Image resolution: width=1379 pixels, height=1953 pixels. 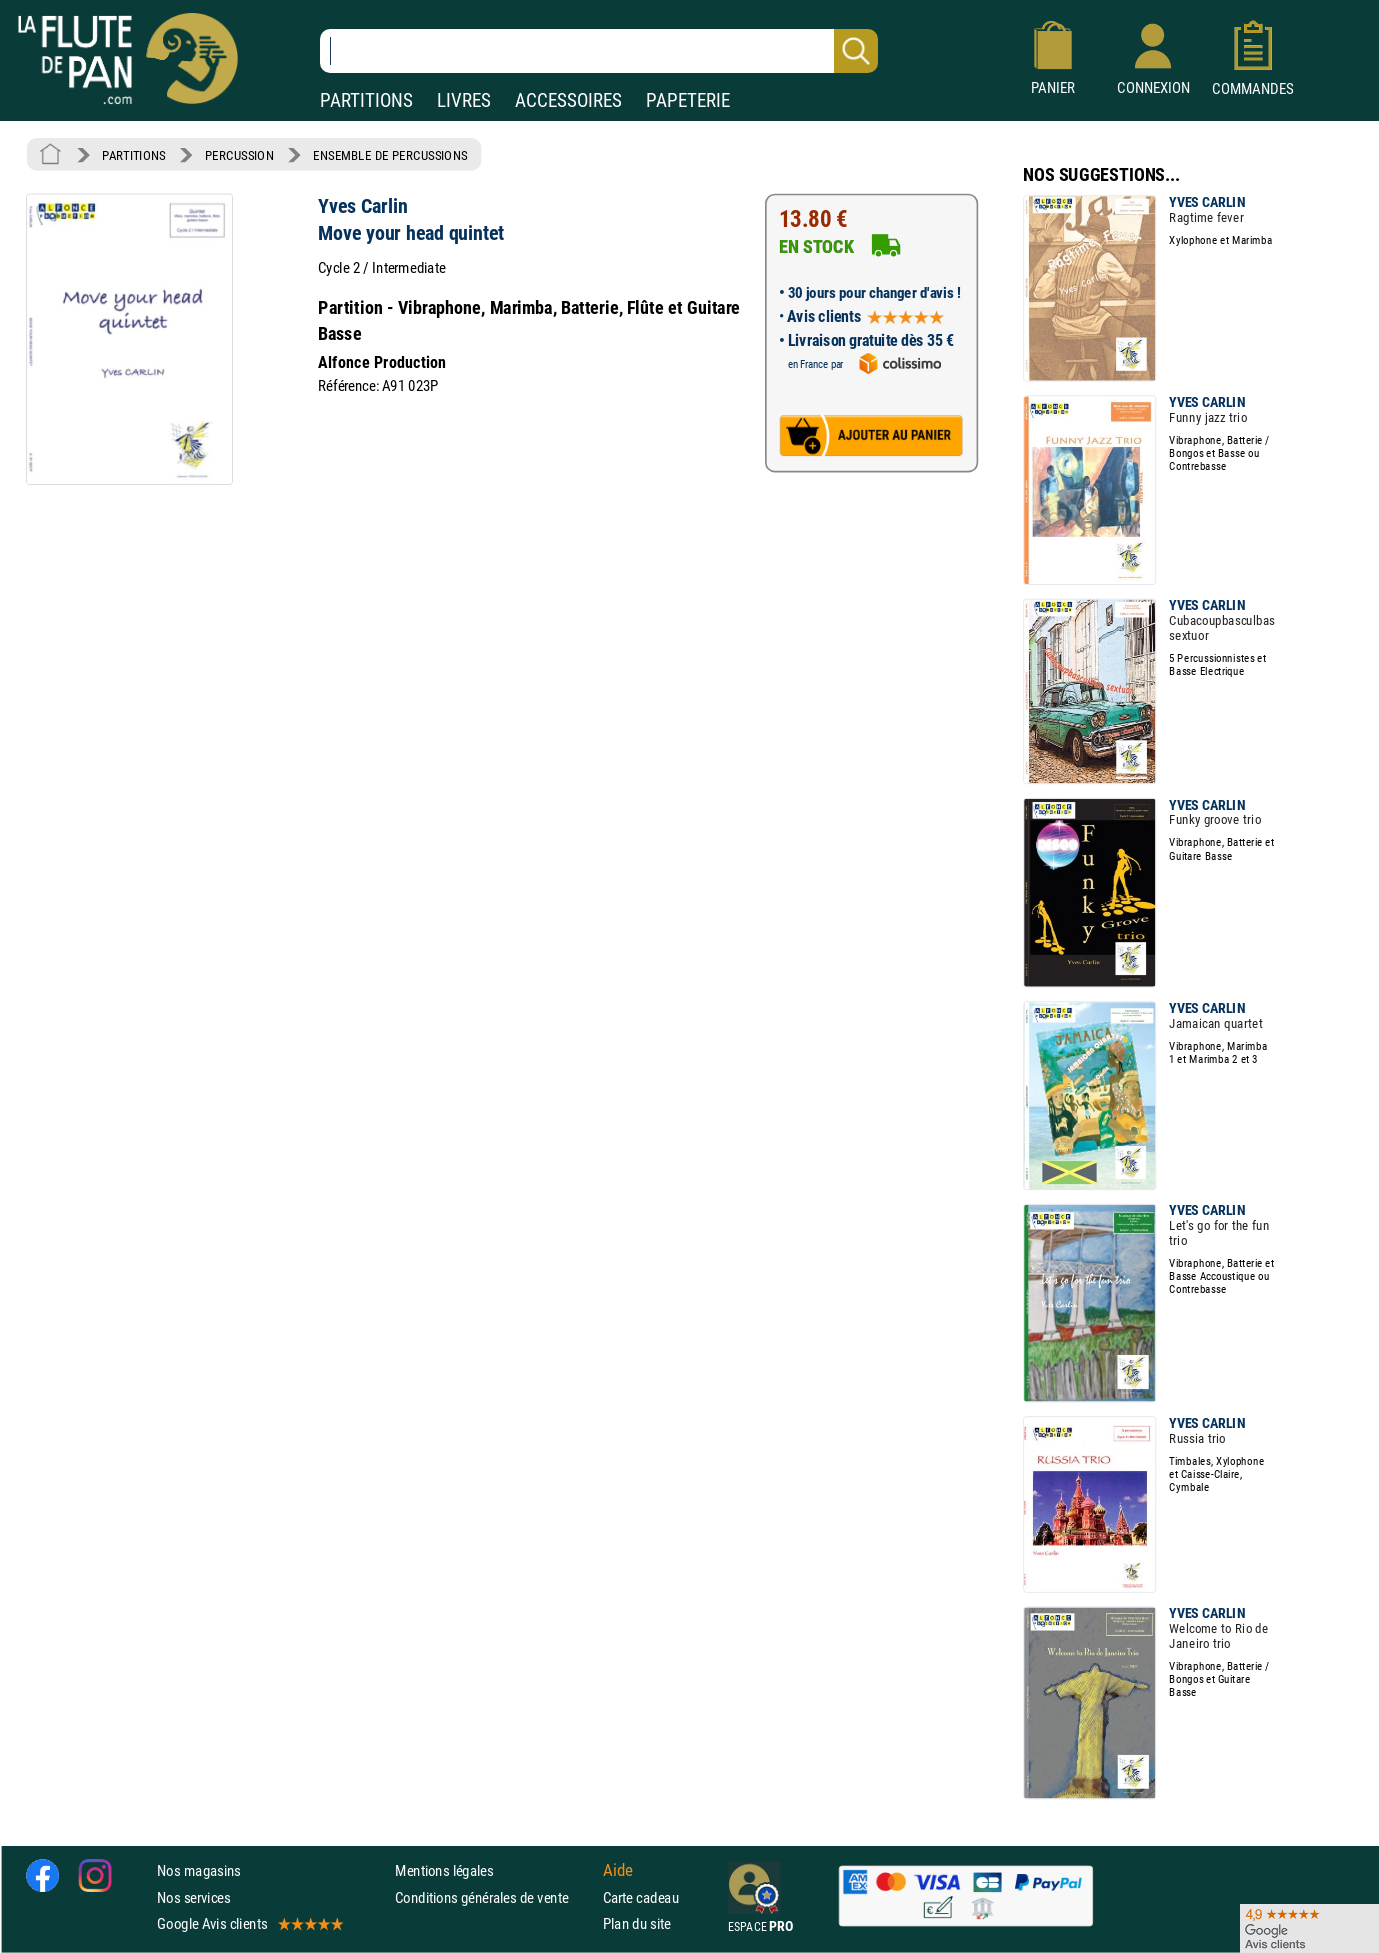 What do you see at coordinates (688, 100) in the screenshot?
I see `PAPETERIE` at bounding box center [688, 100].